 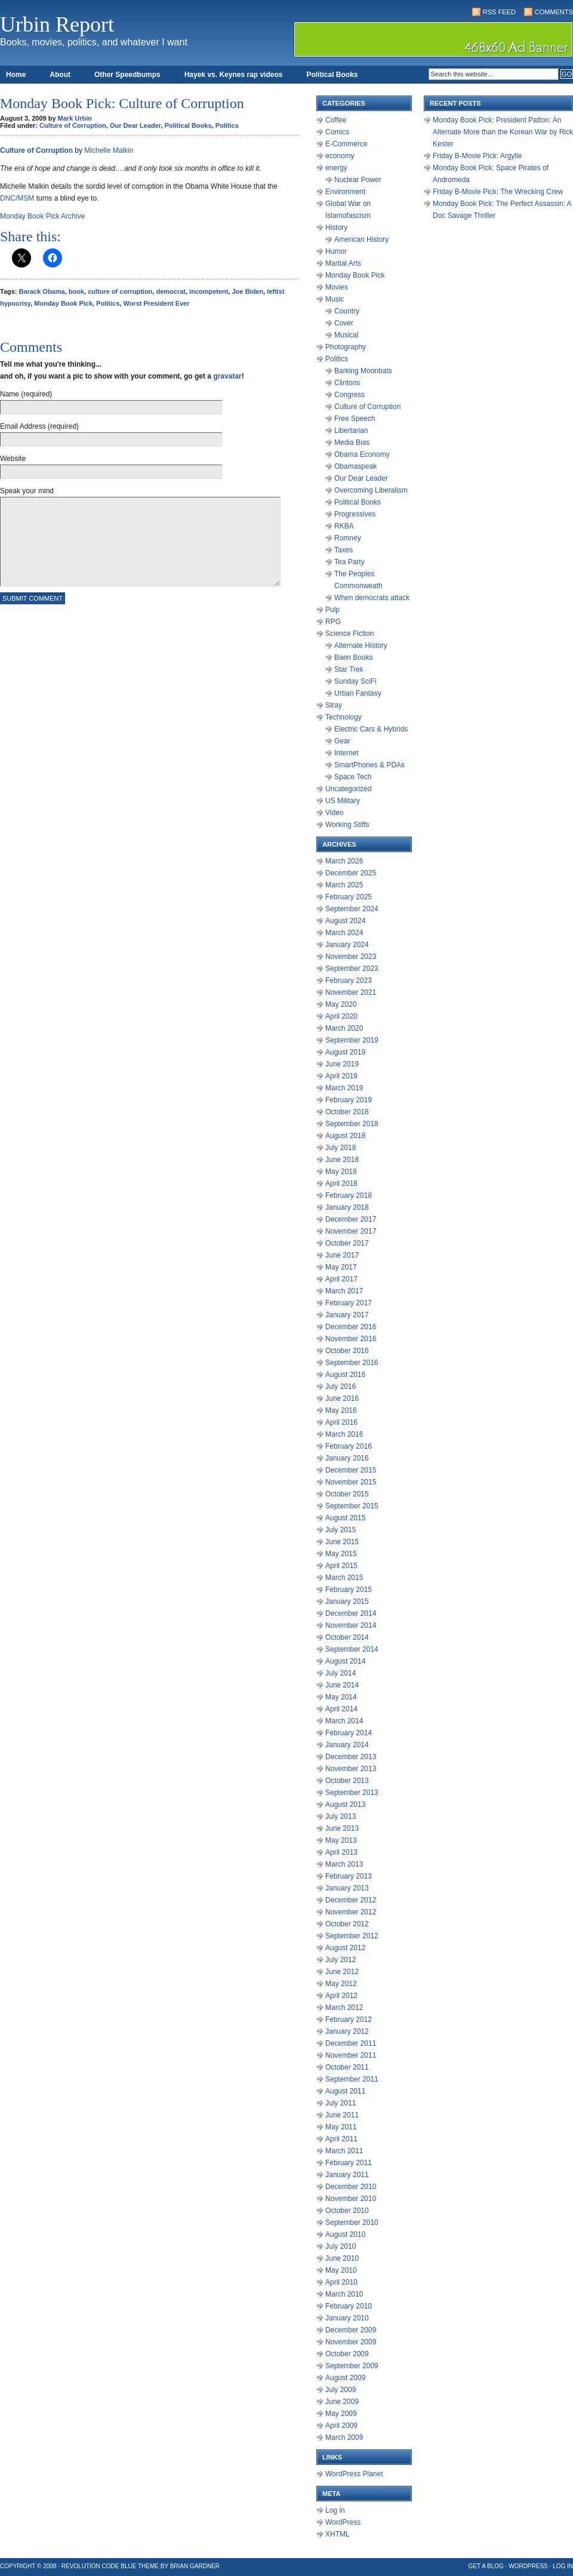 What do you see at coordinates (354, 418) in the screenshot?
I see `Free Speech` at bounding box center [354, 418].